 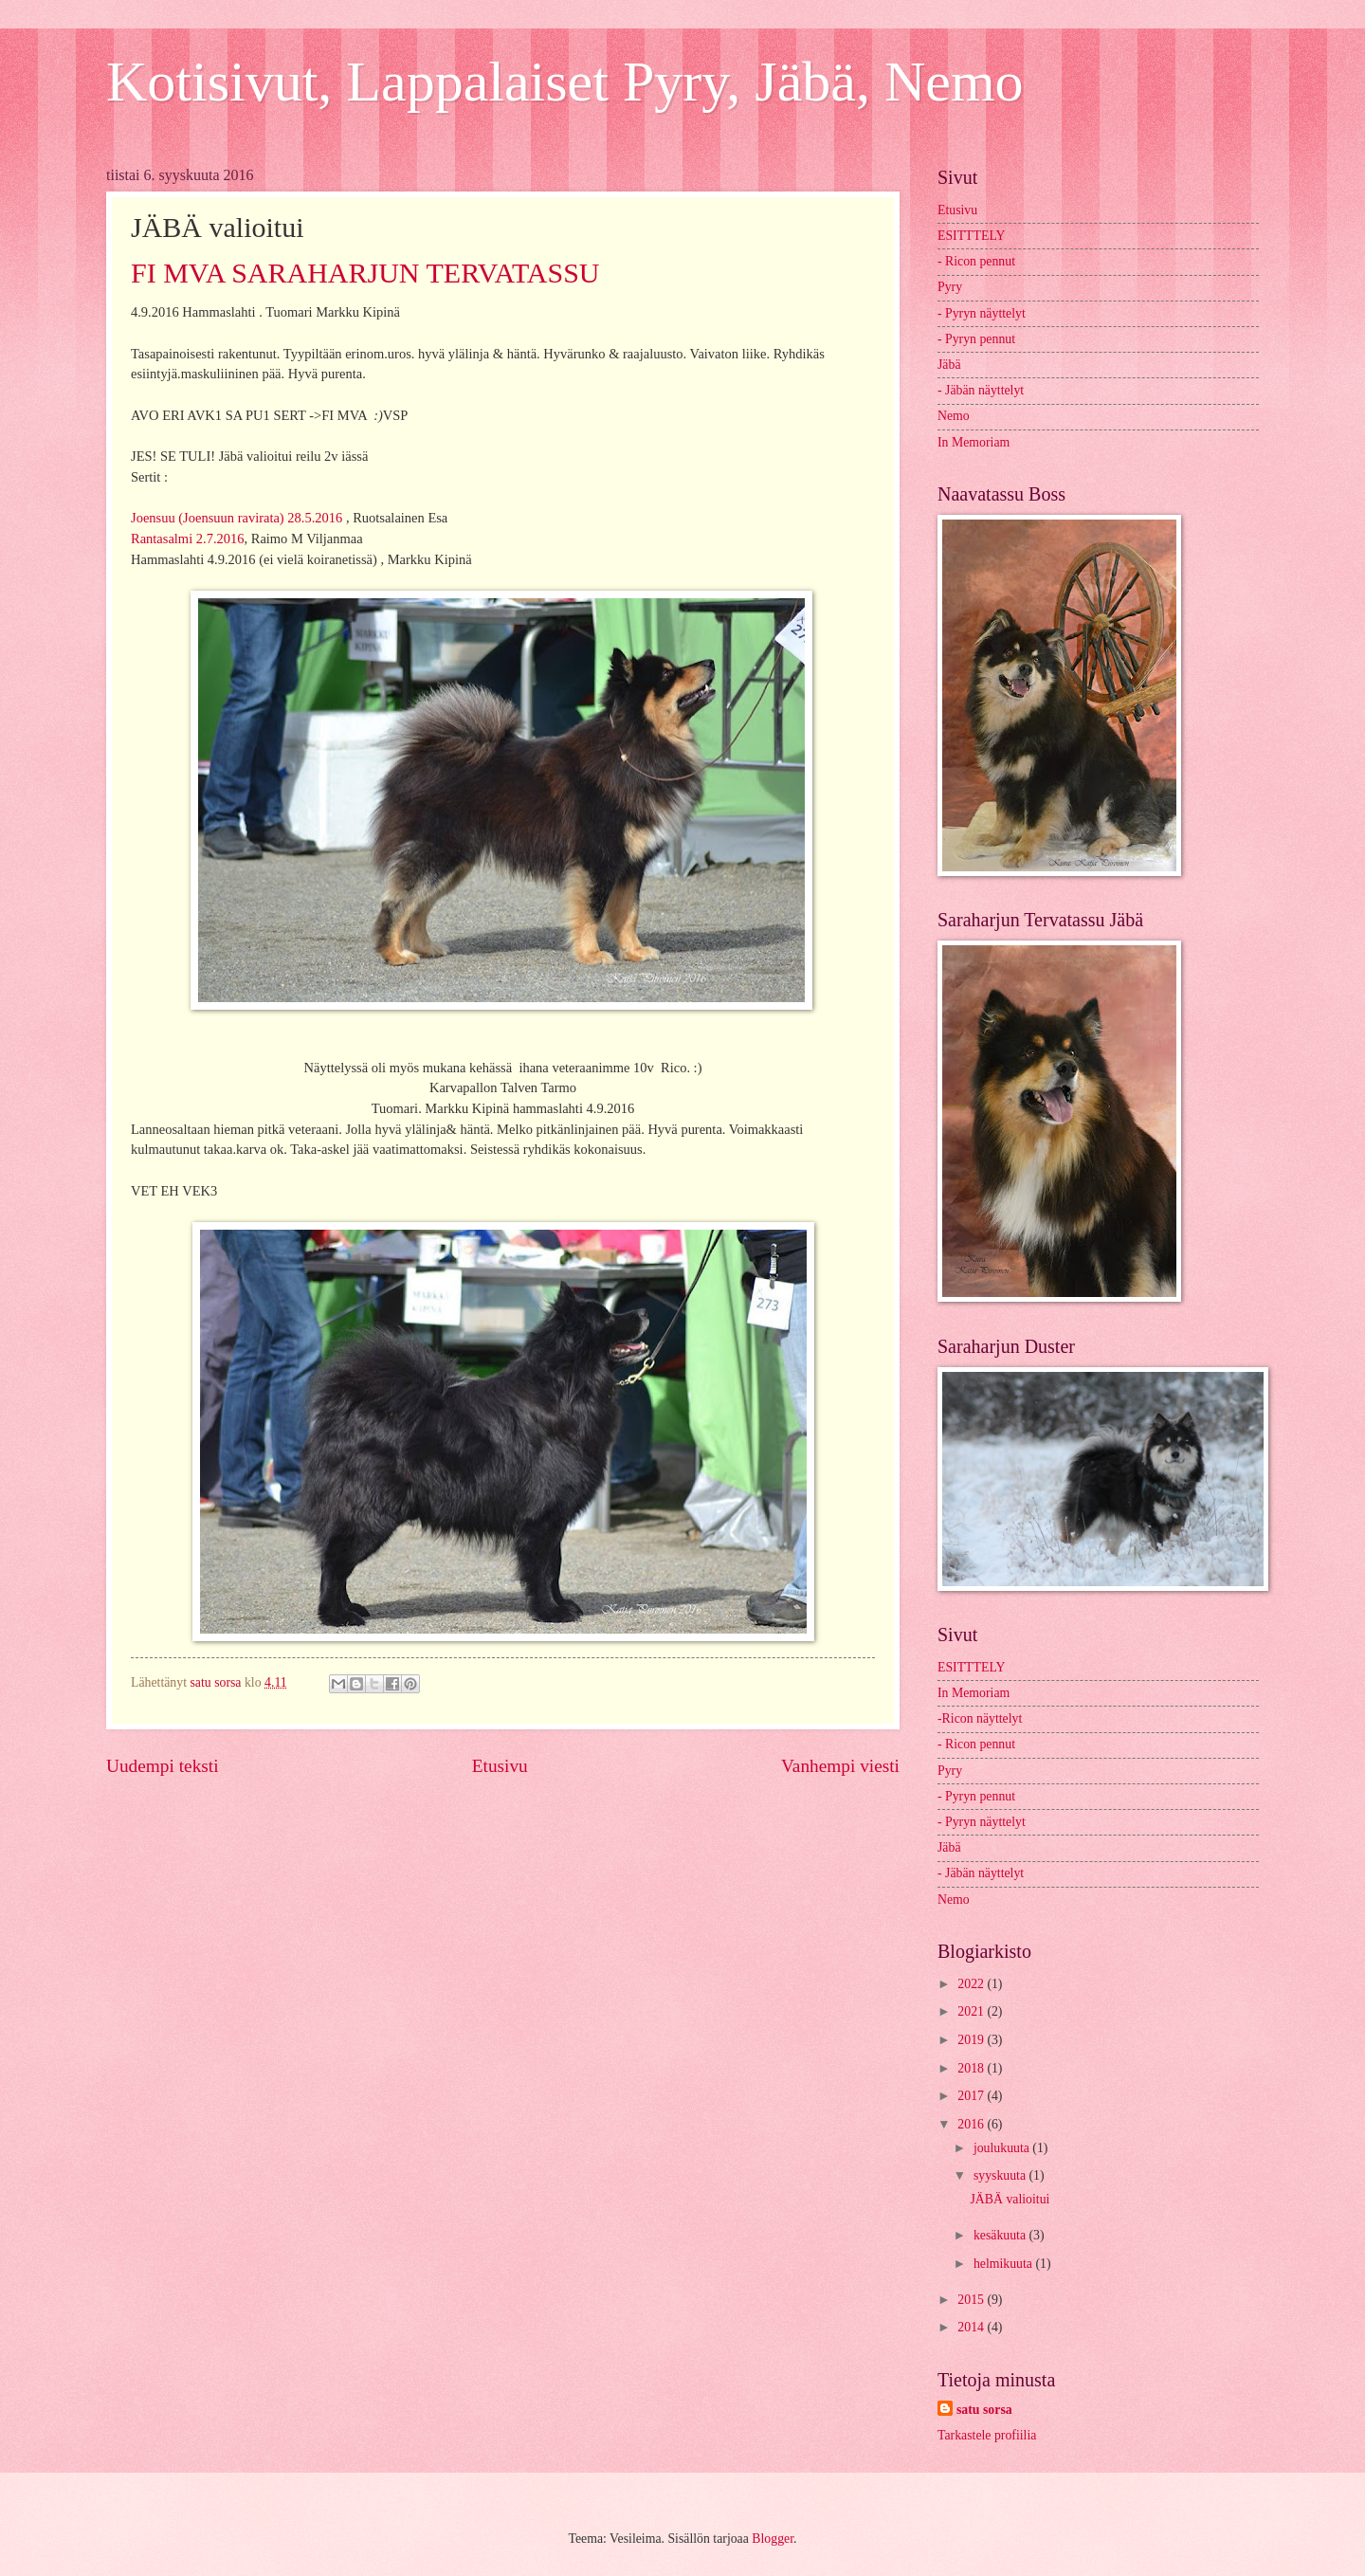 I want to click on 2021, so click(x=972, y=2011).